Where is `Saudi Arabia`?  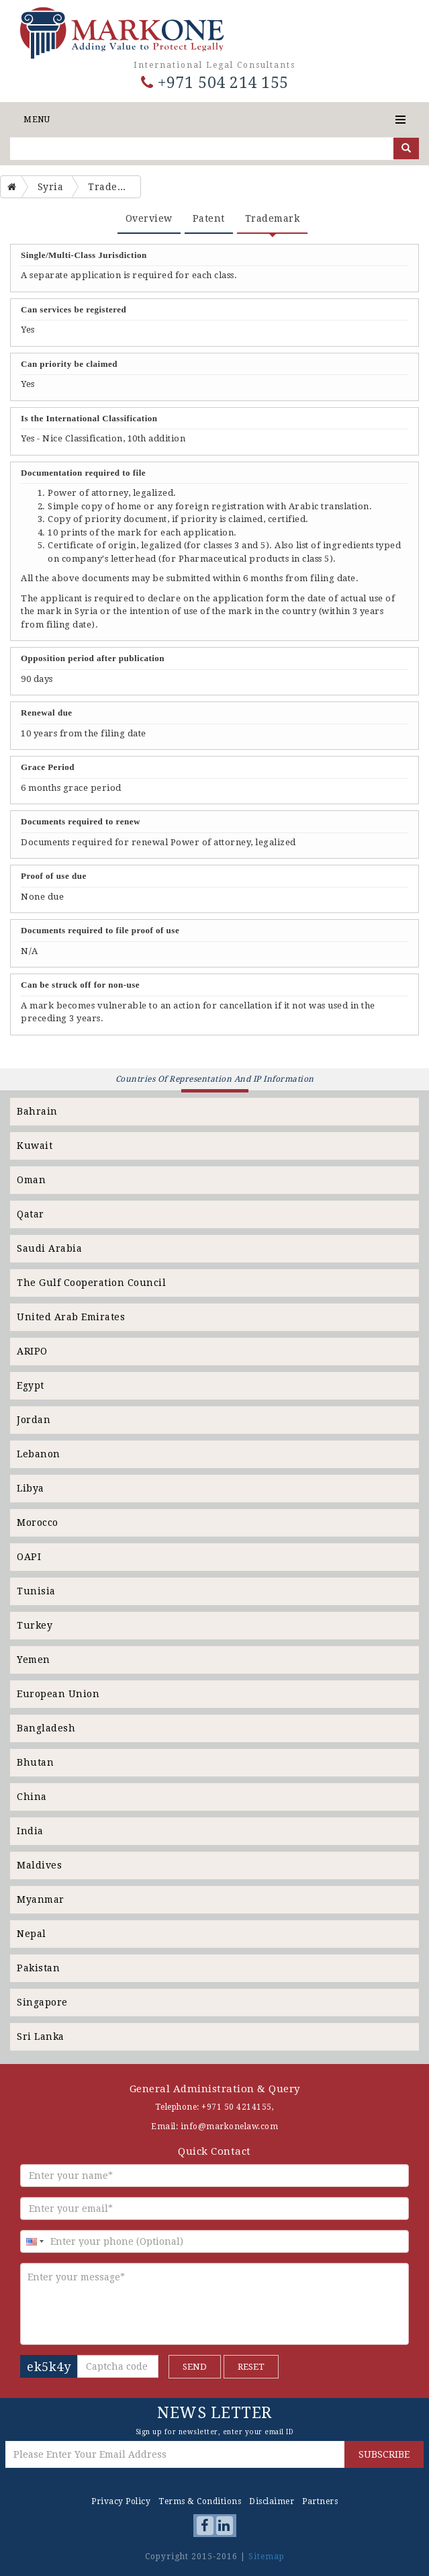 Saudi Arabia is located at coordinates (49, 1248).